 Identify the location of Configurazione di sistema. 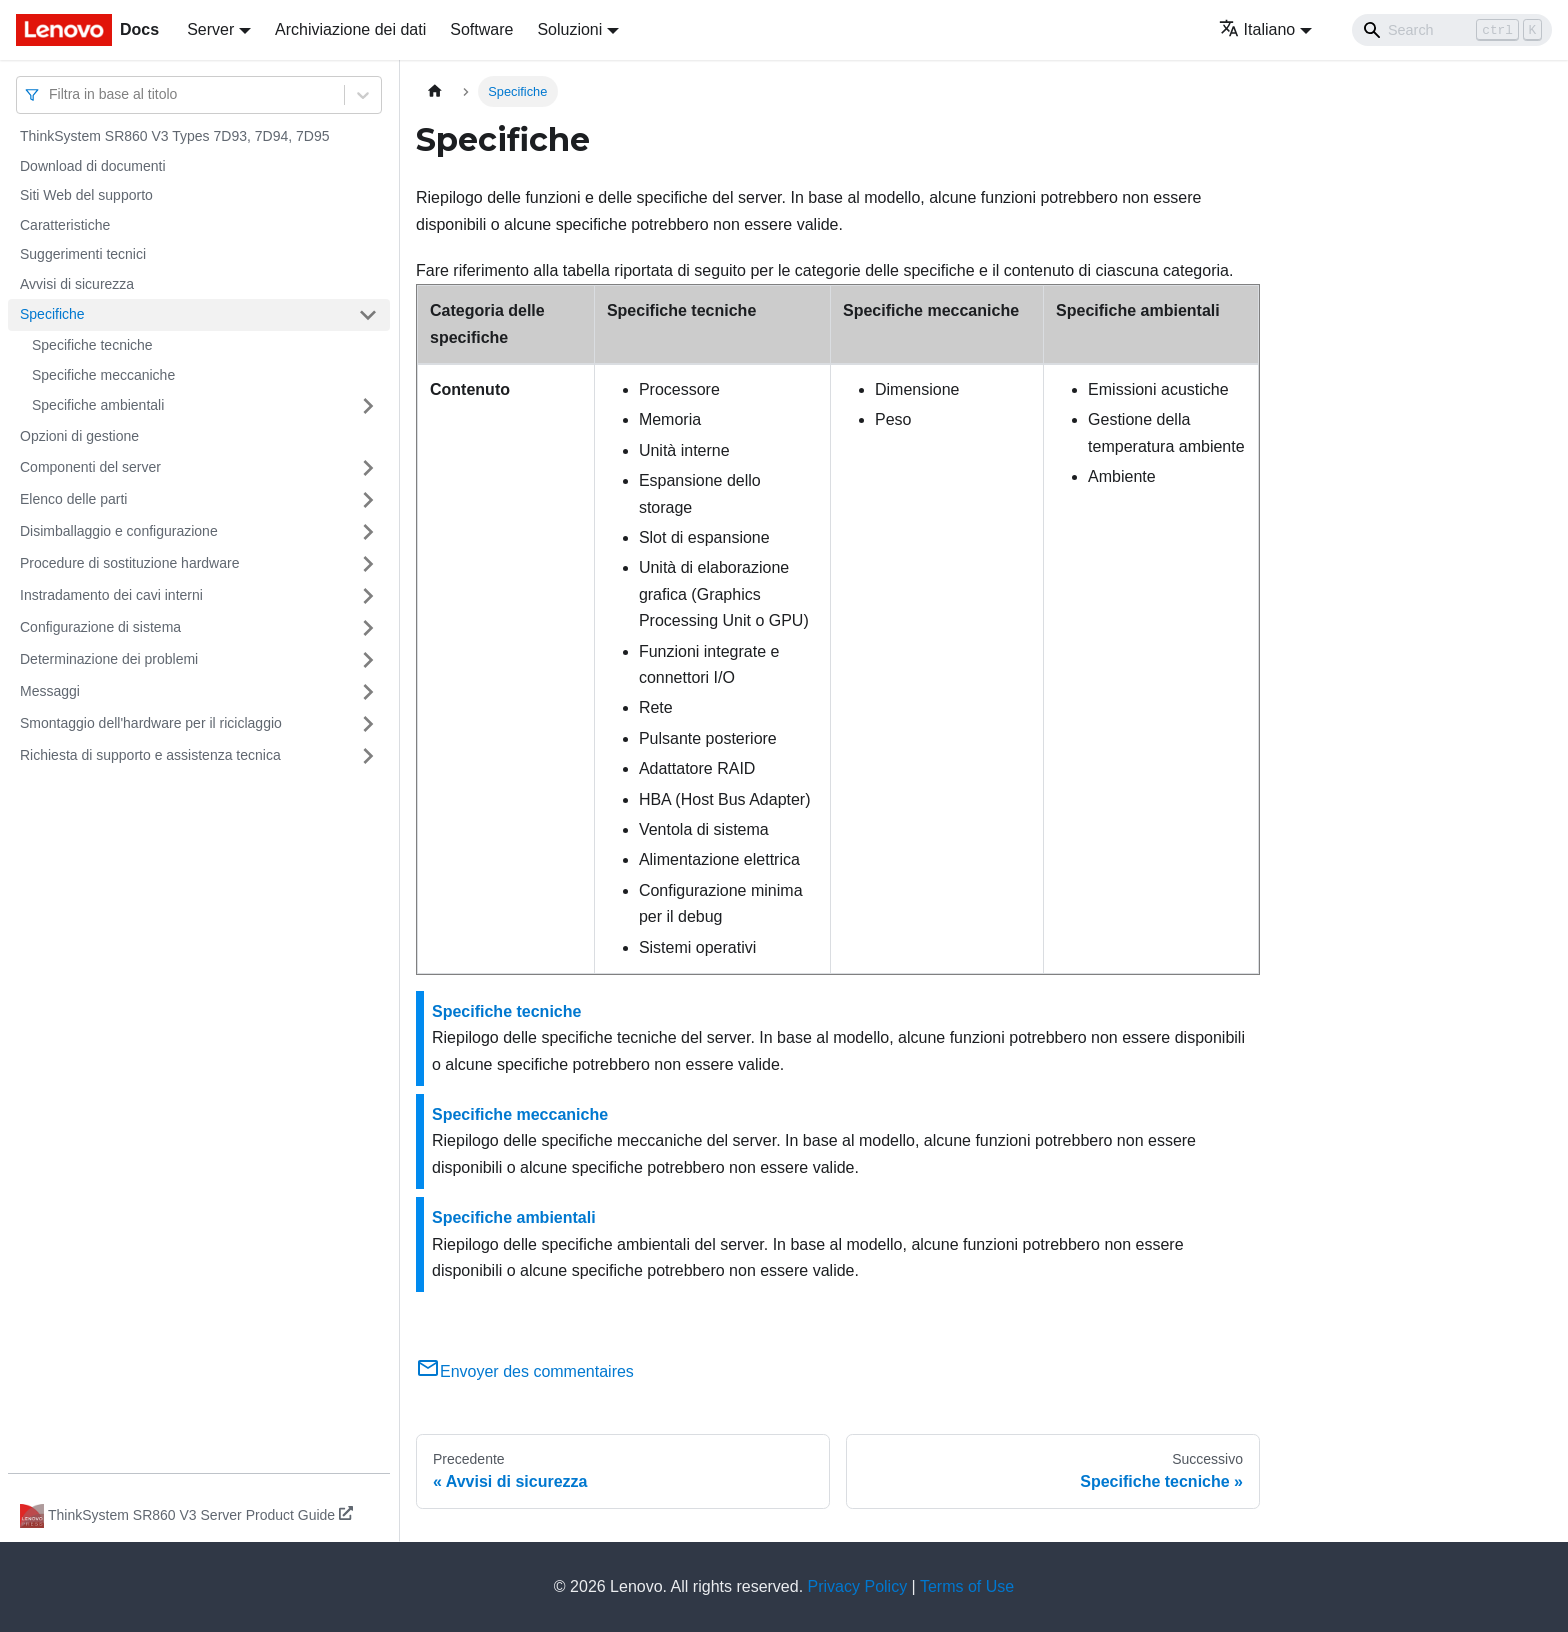
(100, 627).